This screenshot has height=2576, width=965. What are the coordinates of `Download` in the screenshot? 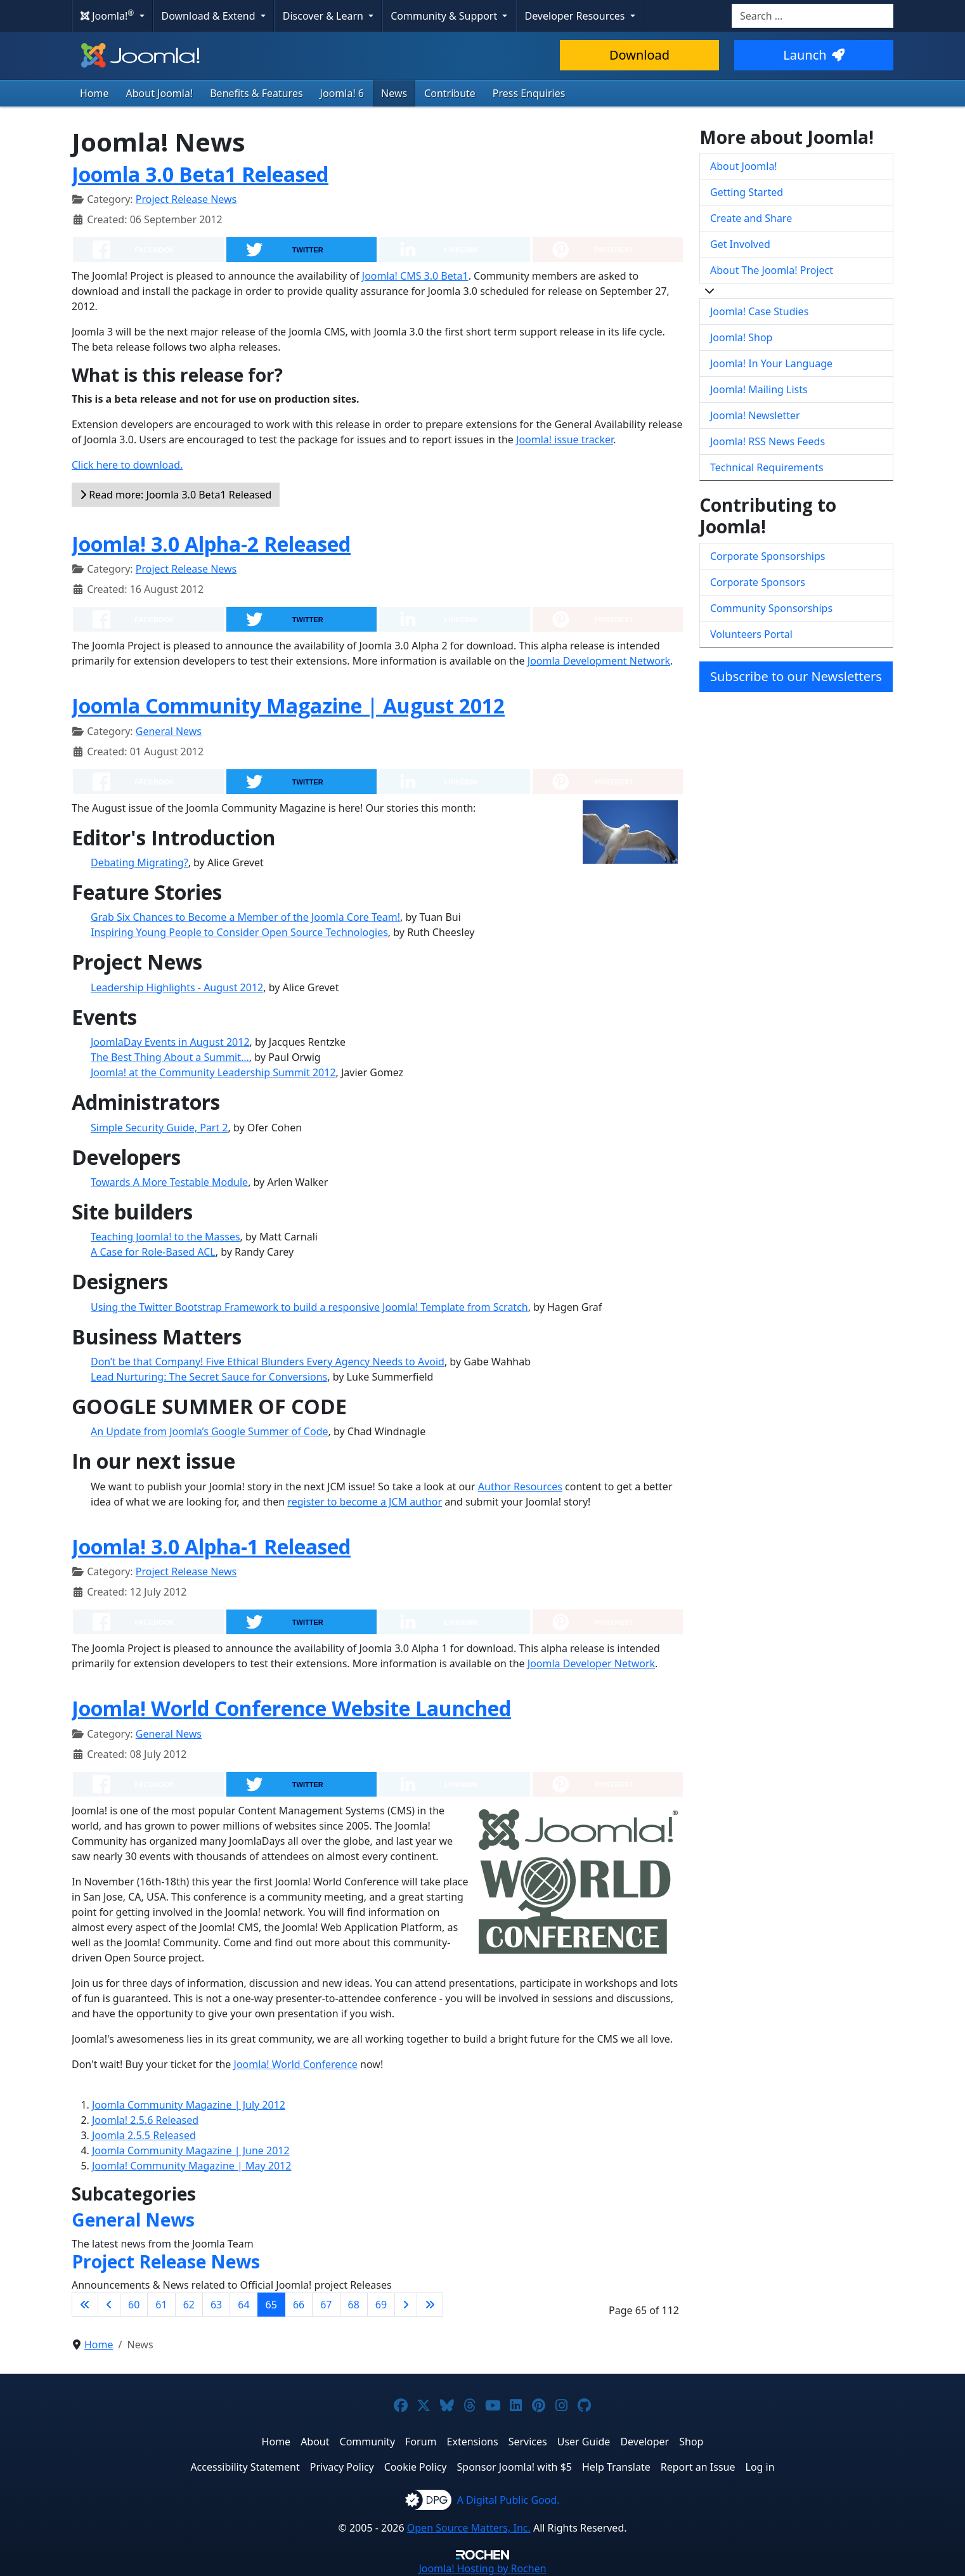 It's located at (639, 54).